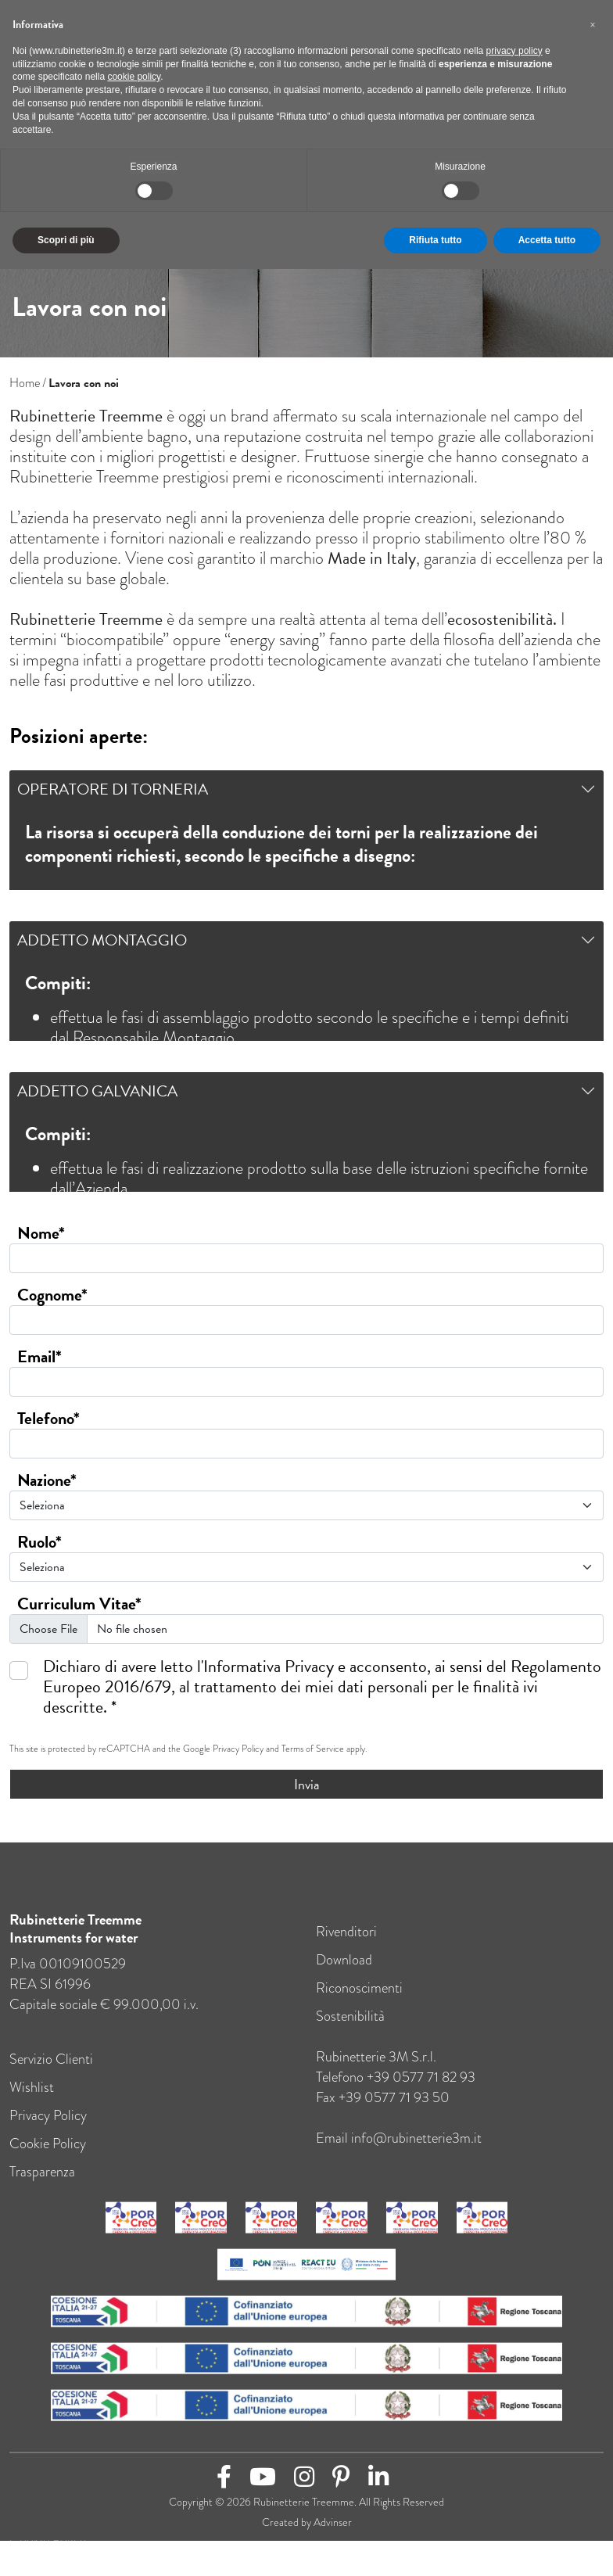 Image resolution: width=613 pixels, height=2576 pixels. I want to click on Rivenditori, so click(346, 1946).